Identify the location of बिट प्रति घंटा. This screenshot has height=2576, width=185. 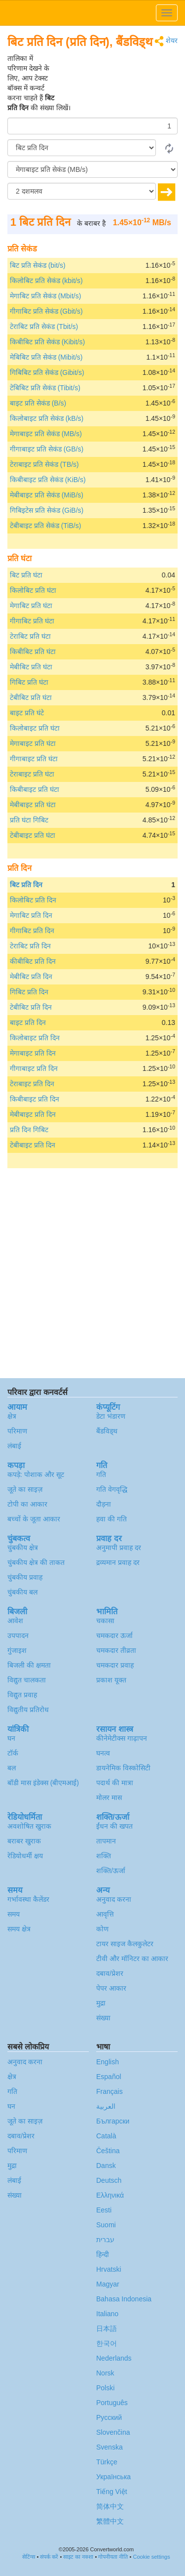
(26, 575).